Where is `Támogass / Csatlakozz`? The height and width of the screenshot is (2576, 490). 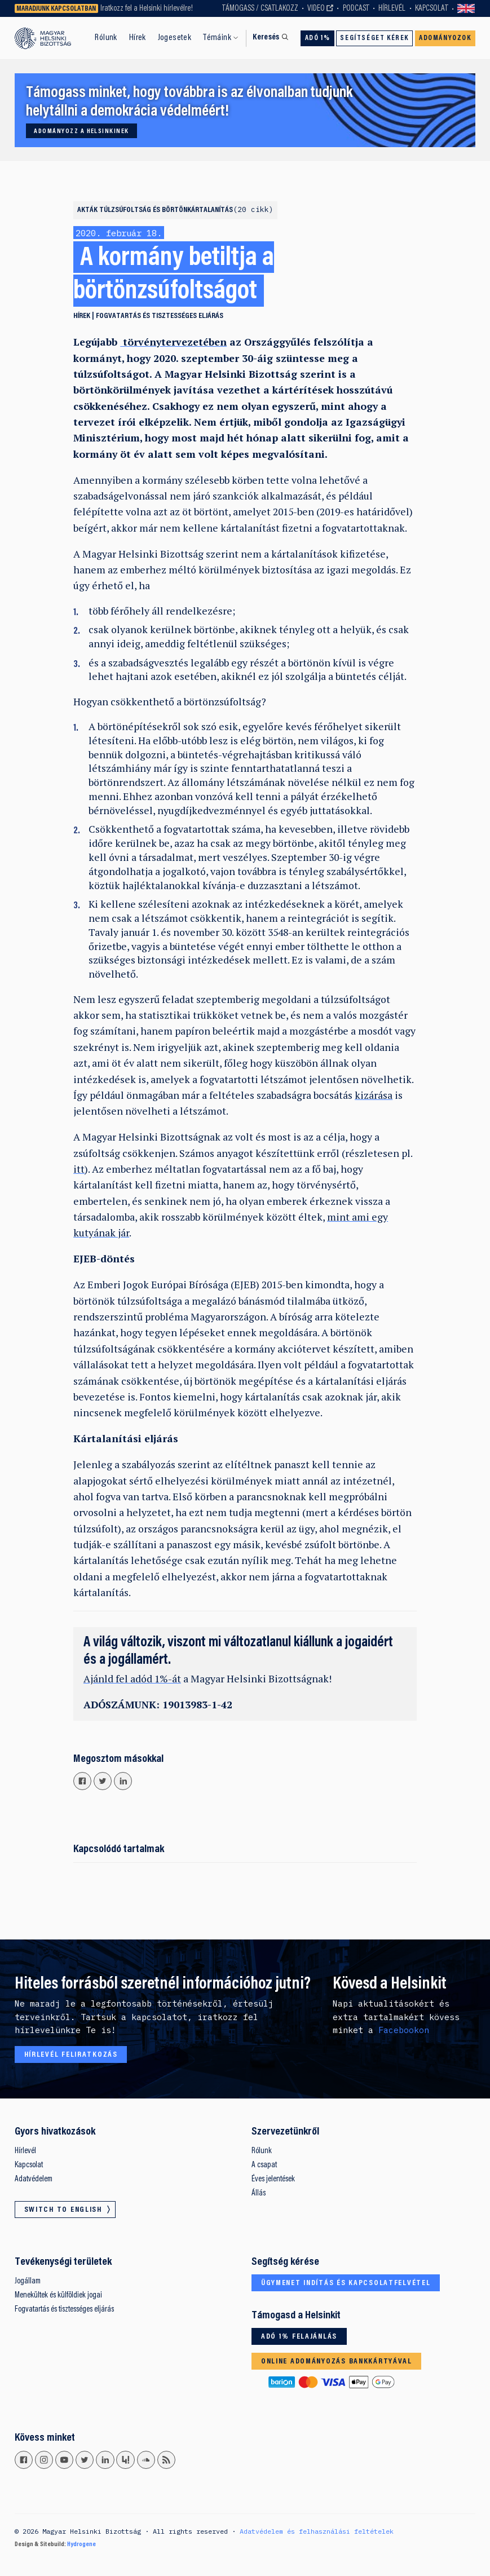 Támogass / Csatlakozz is located at coordinates (260, 9).